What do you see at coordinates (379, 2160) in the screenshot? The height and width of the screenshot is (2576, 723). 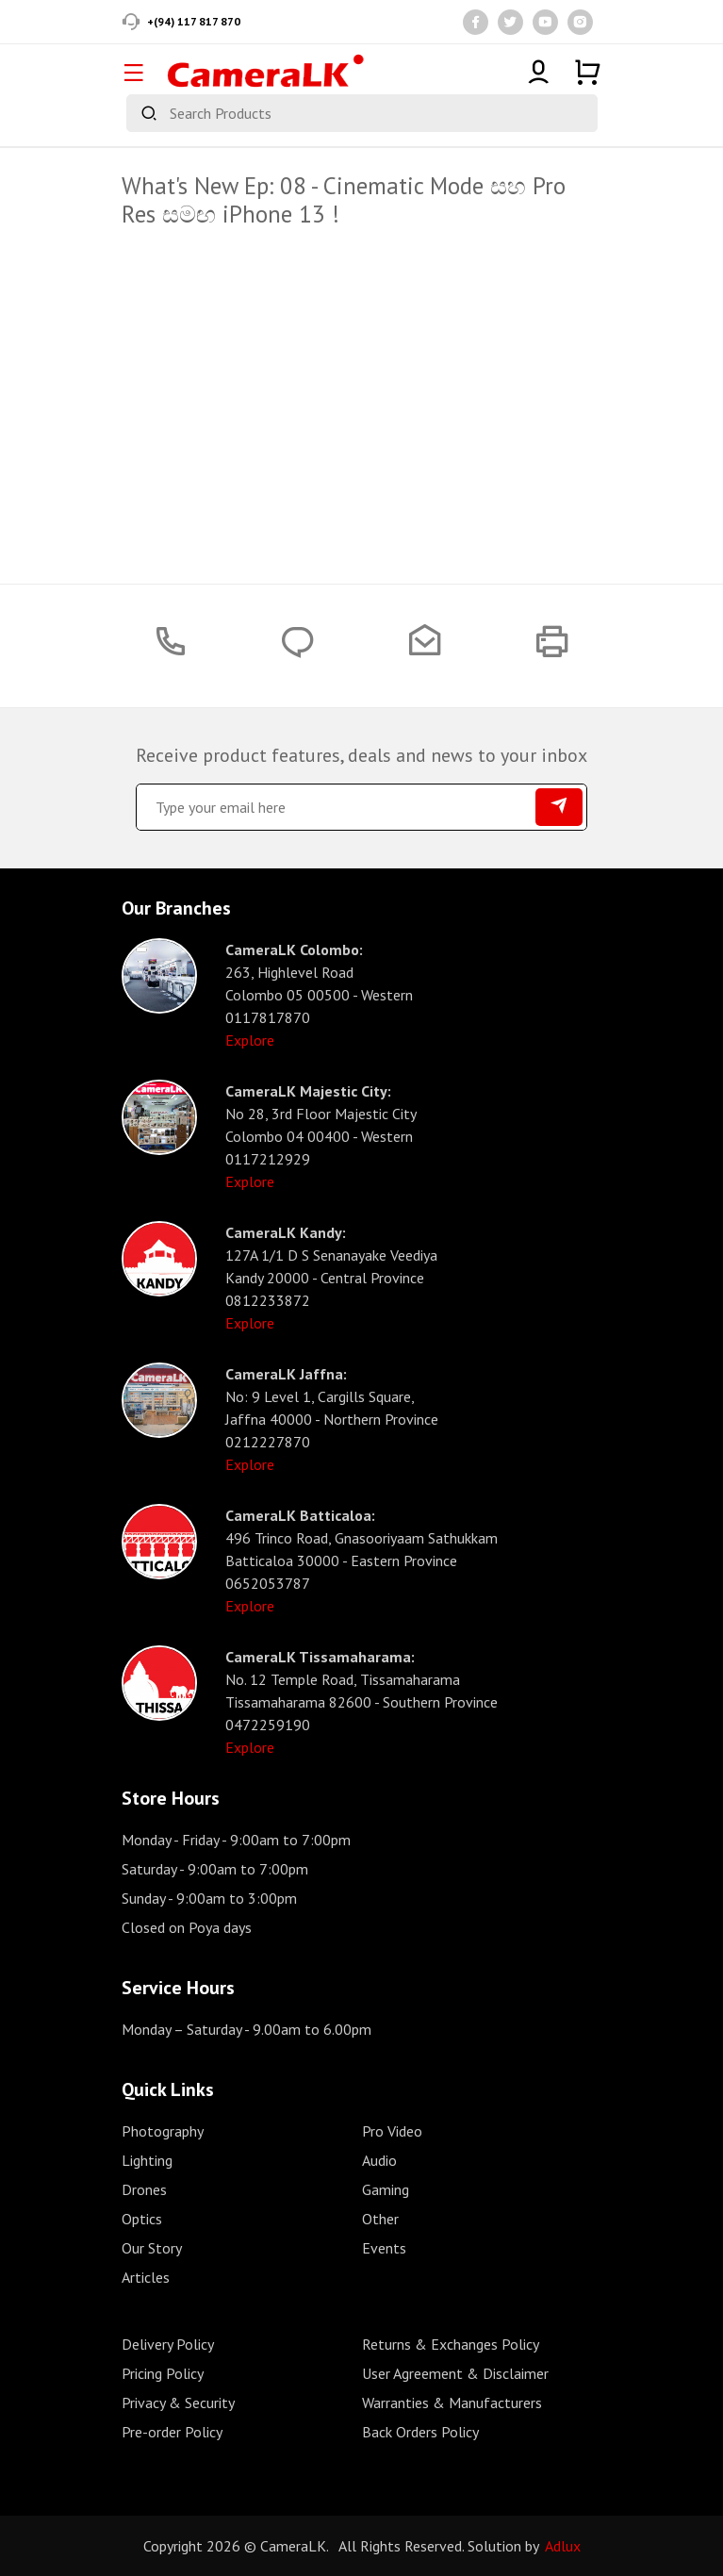 I see `Audio` at bounding box center [379, 2160].